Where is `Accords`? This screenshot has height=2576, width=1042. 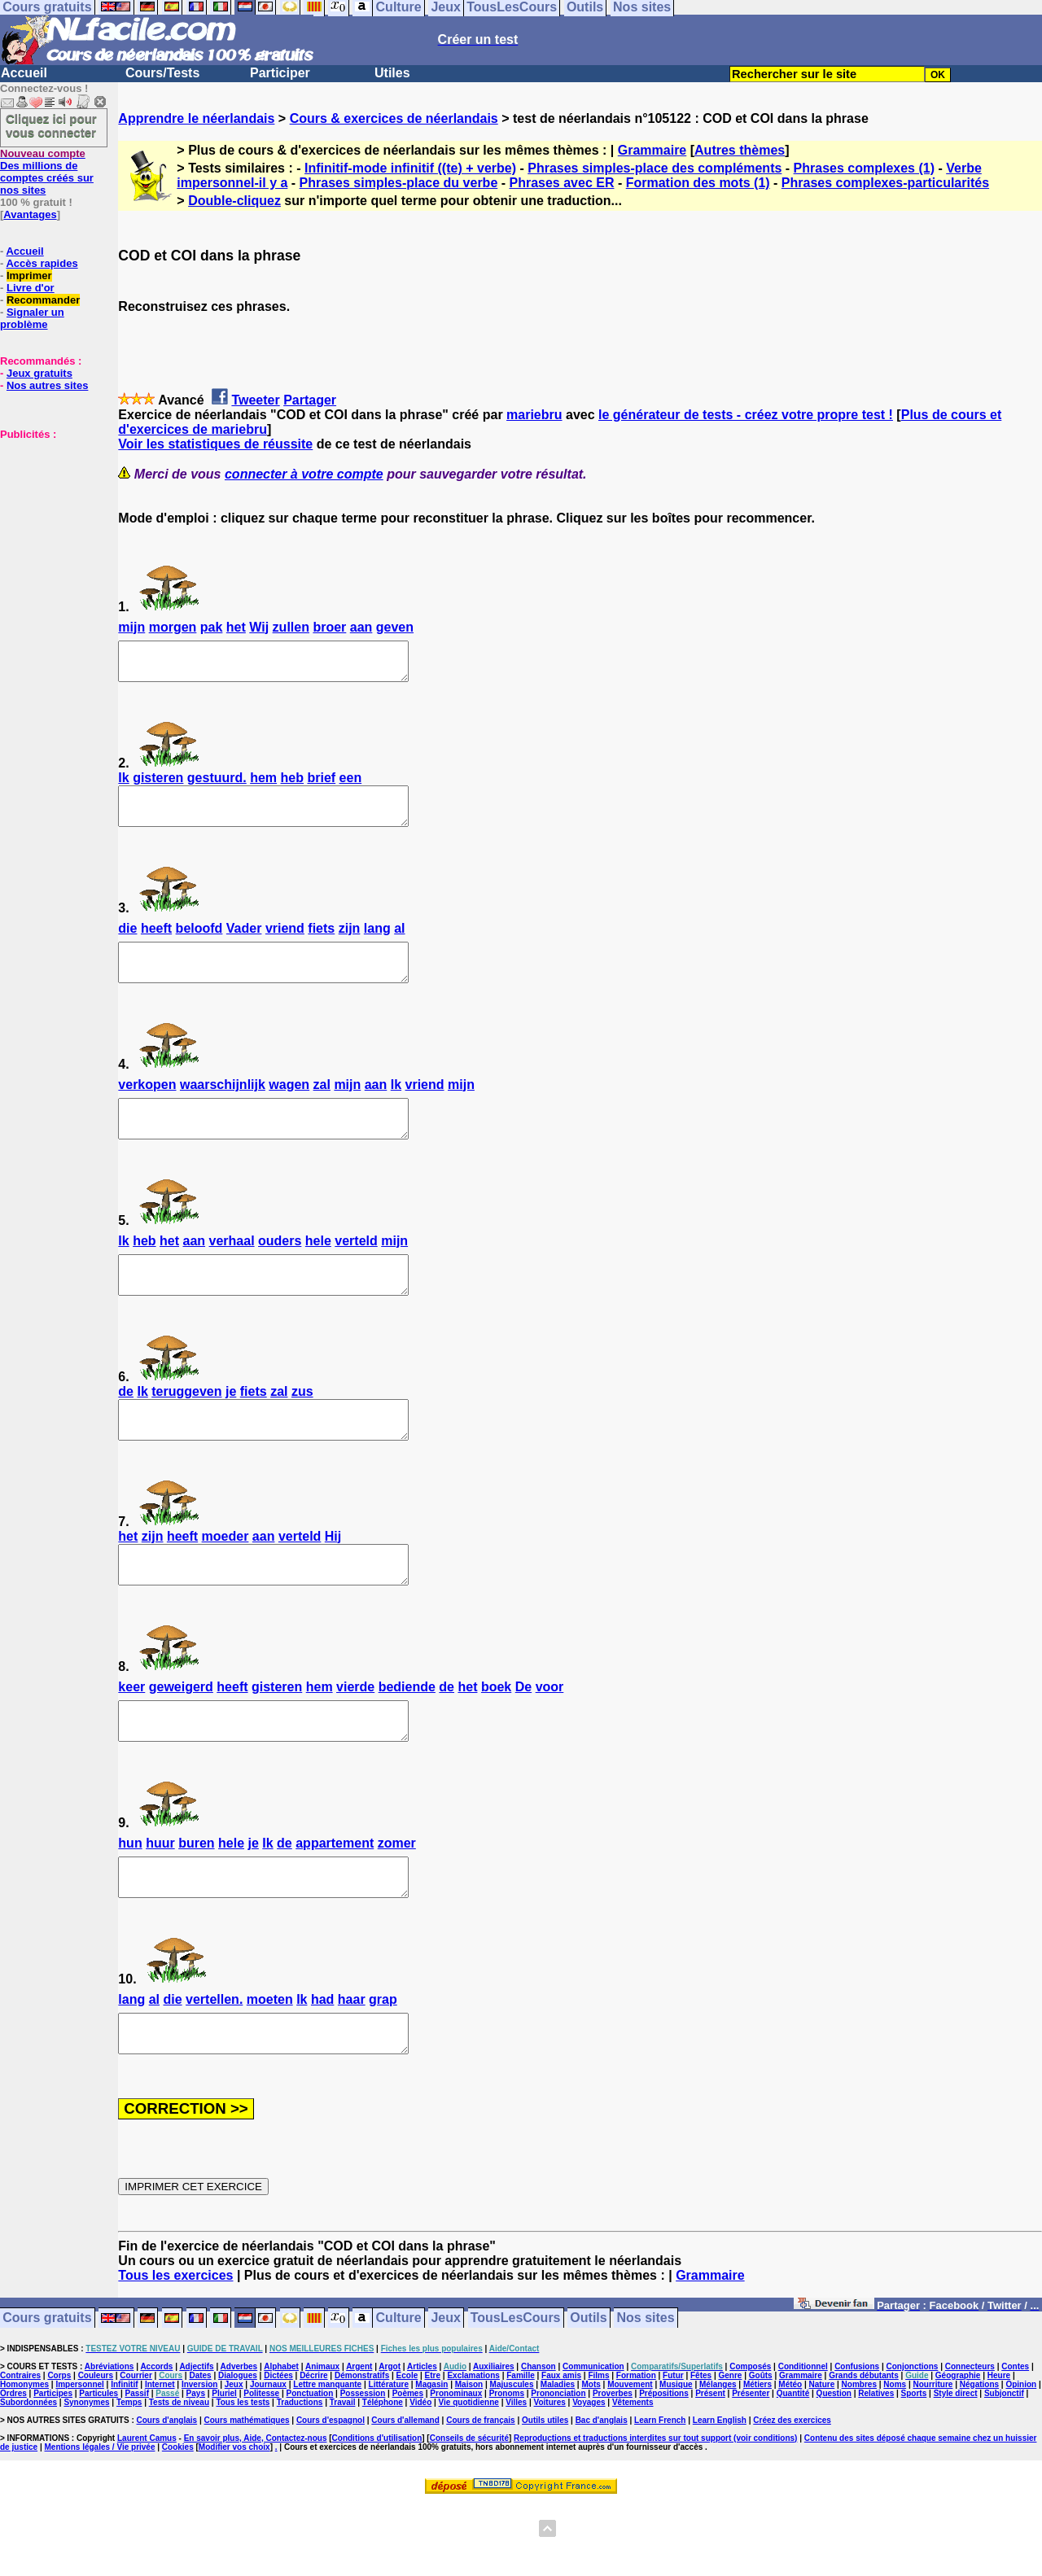 Accords is located at coordinates (156, 2439).